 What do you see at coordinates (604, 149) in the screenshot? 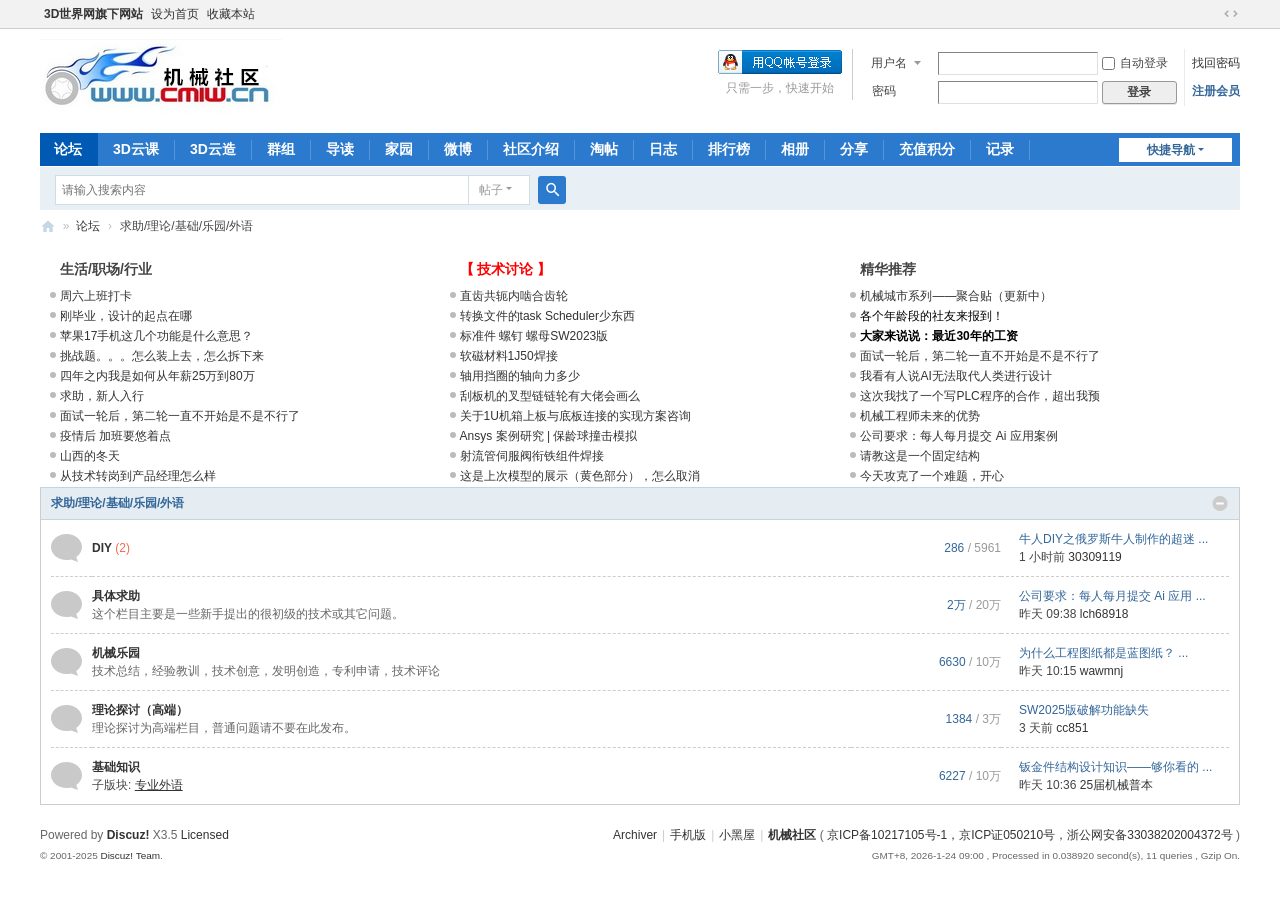
I see `淘帖` at bounding box center [604, 149].